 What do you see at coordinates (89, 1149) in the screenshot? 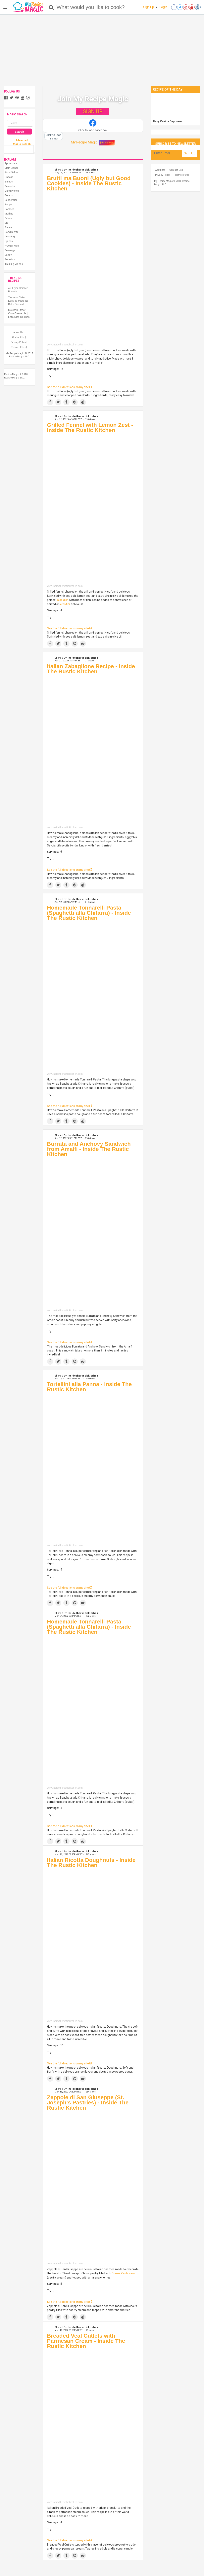
I see `Burrata and Anchovy Sandwich from Amalfi - Inside The Rustic Kitchen` at bounding box center [89, 1149].